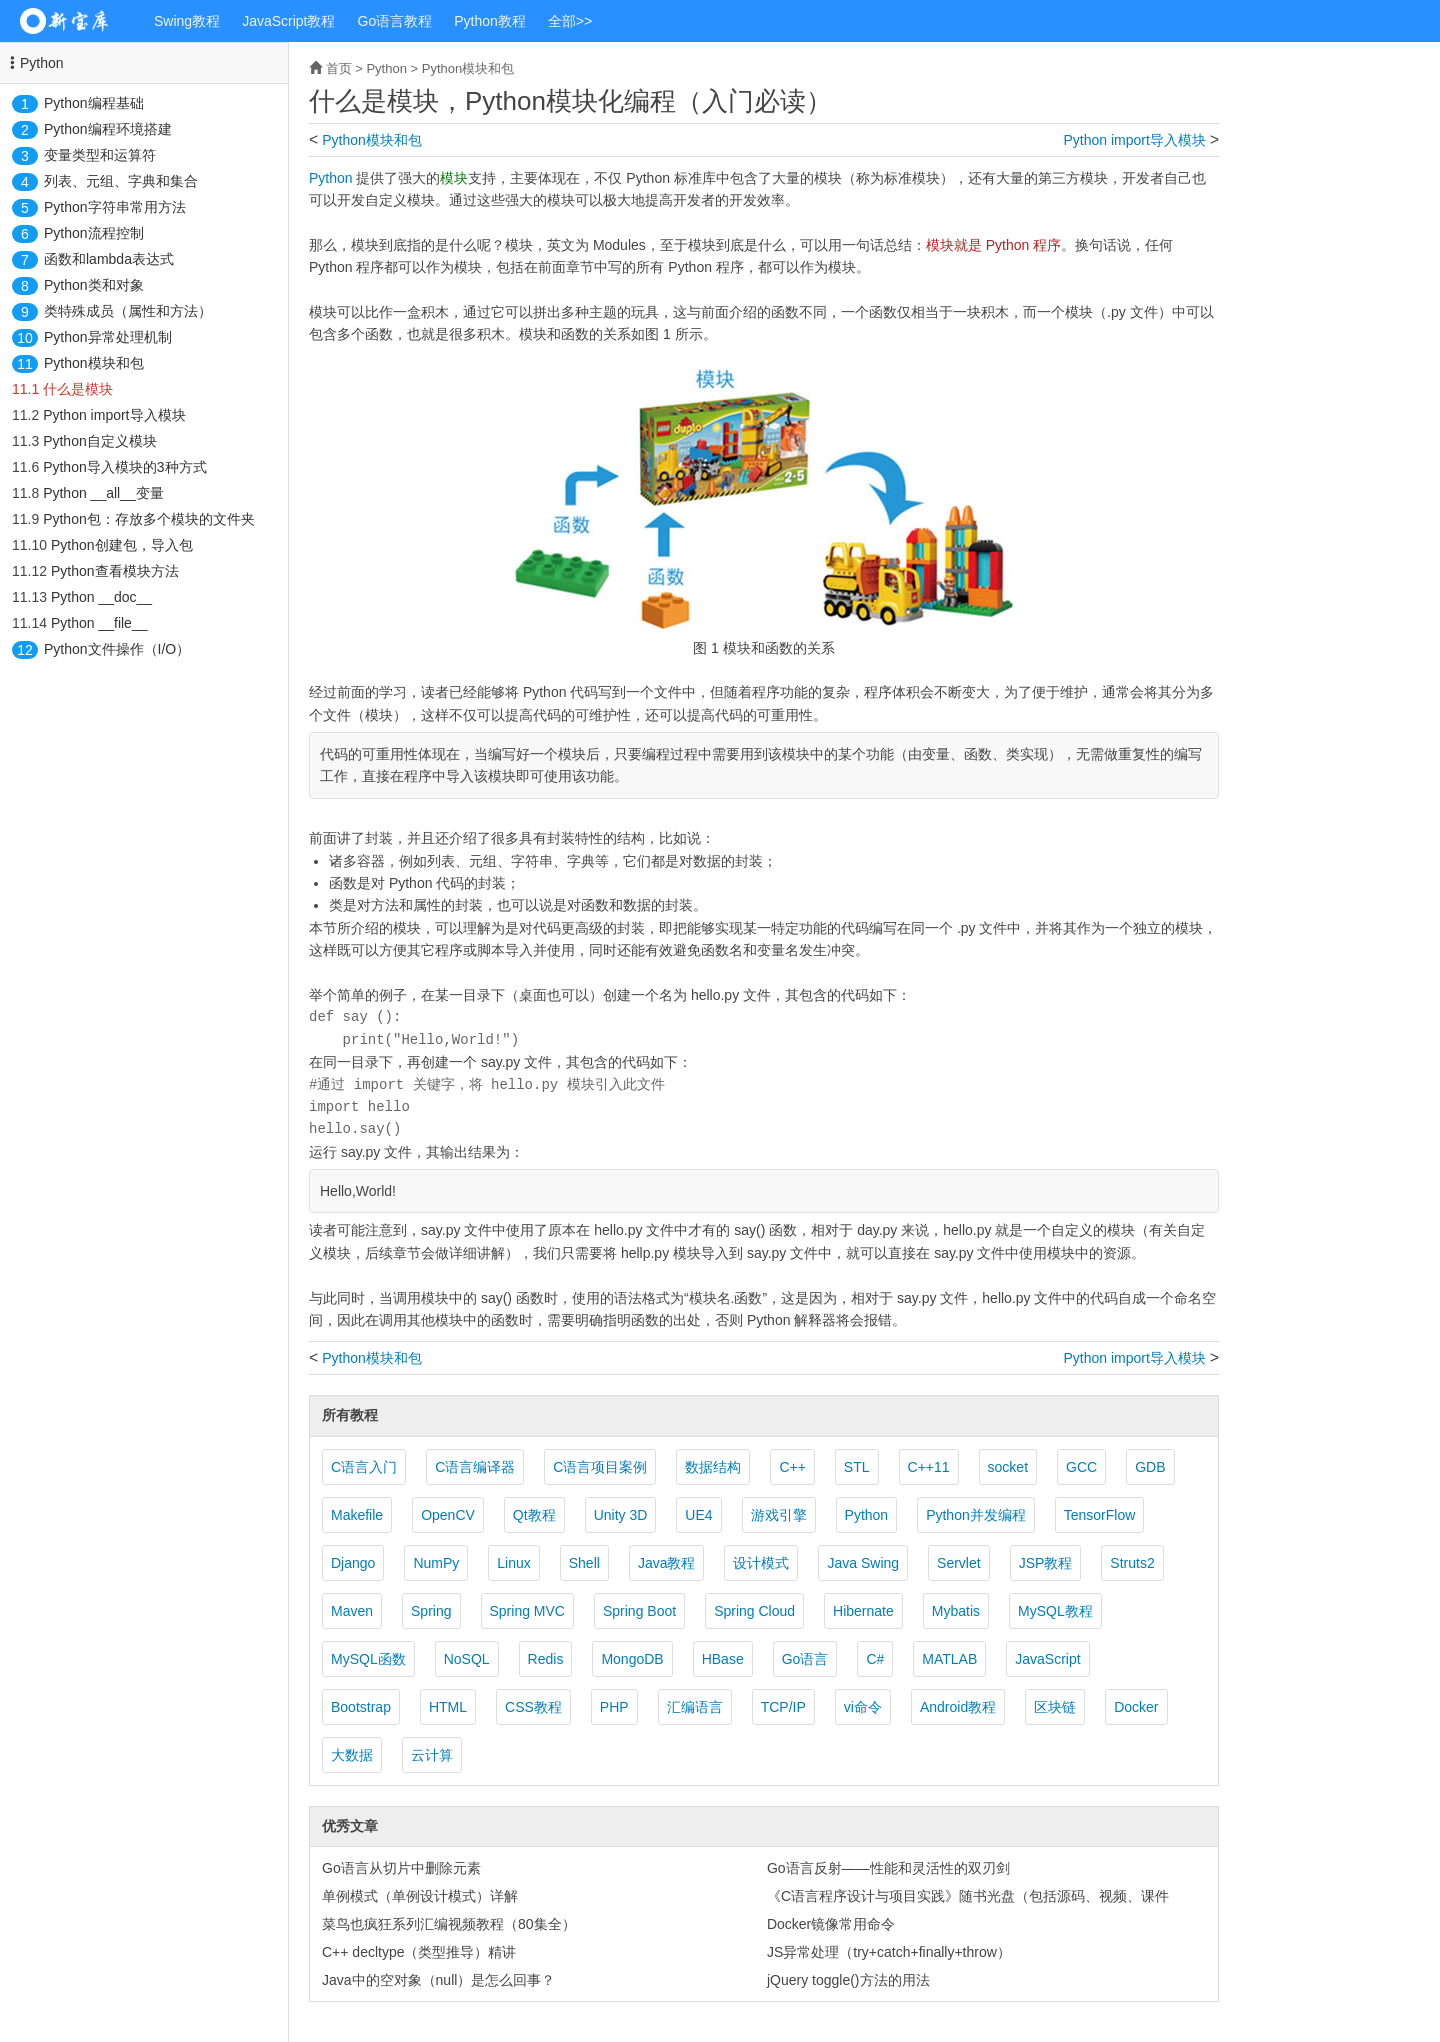 The image size is (1440, 2042). What do you see at coordinates (783, 1707) in the screenshot?
I see `TCP/IP` at bounding box center [783, 1707].